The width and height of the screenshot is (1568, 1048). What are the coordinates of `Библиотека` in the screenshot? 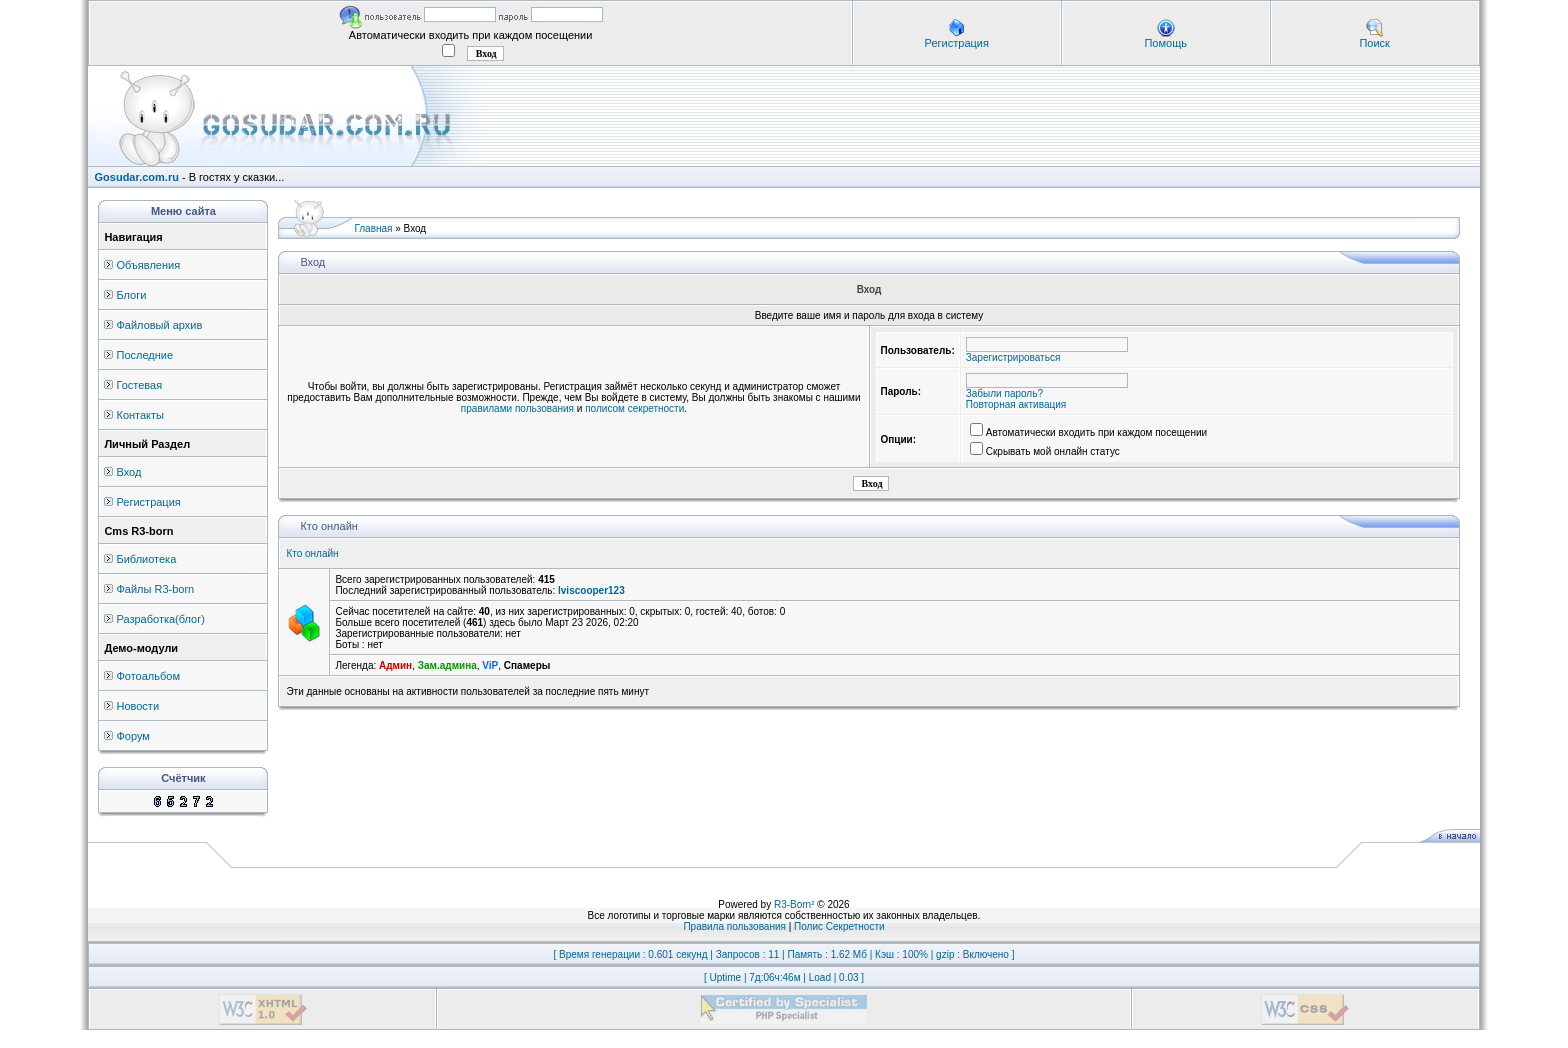 It's located at (146, 559).